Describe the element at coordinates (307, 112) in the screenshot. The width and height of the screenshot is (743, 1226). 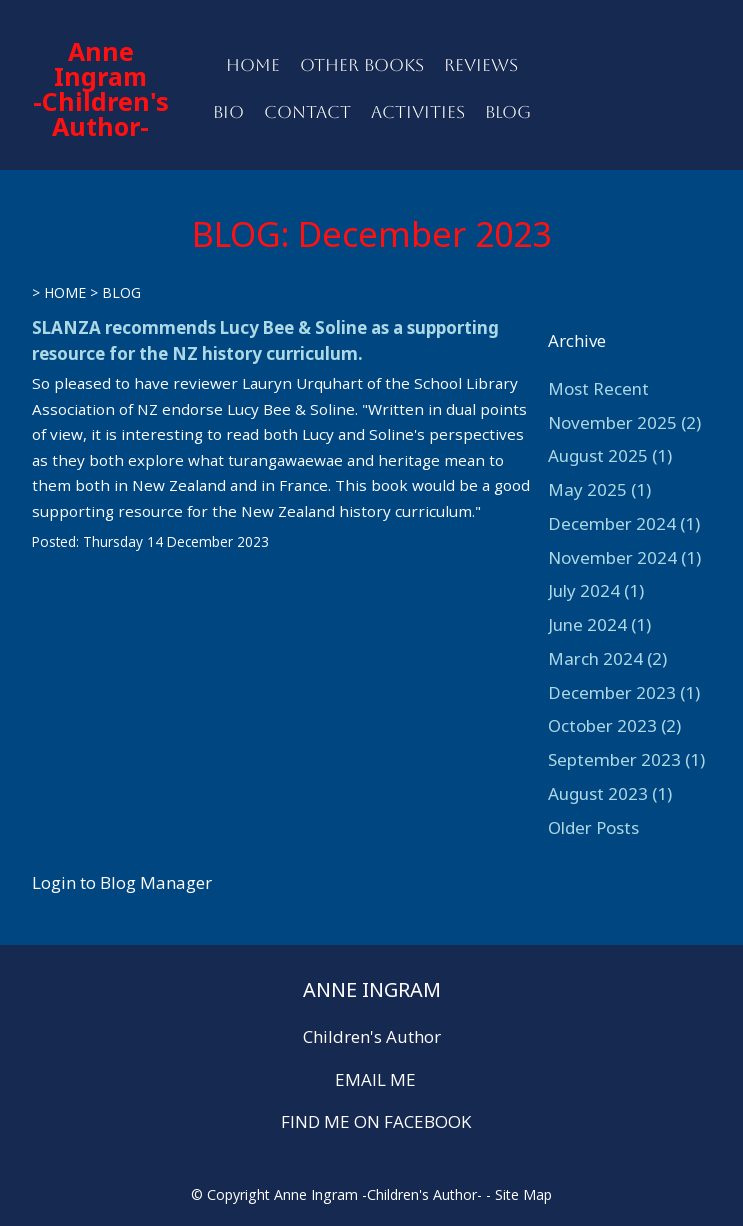
I see `CONTACT` at that location.